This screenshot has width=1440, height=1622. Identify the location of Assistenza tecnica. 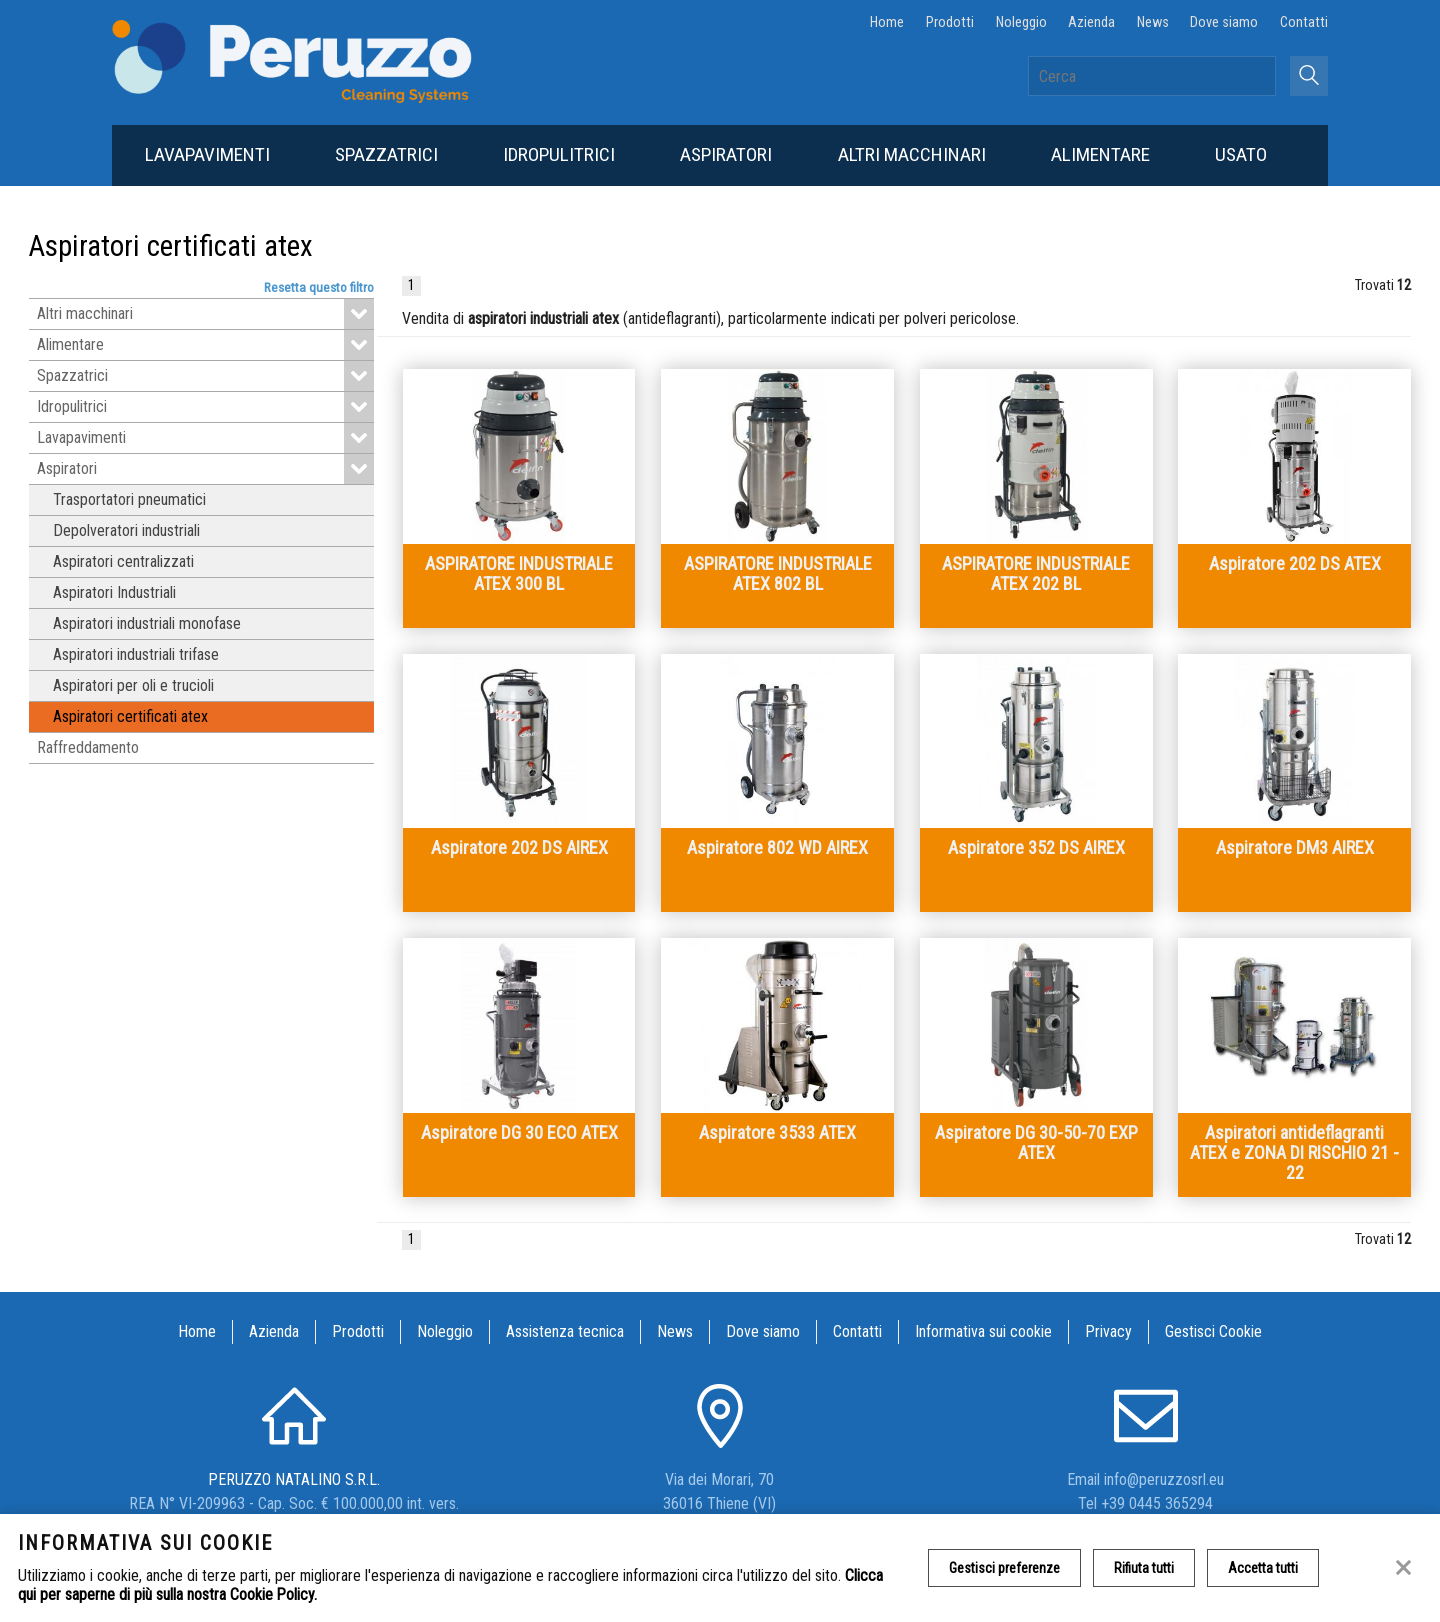
(565, 1331).